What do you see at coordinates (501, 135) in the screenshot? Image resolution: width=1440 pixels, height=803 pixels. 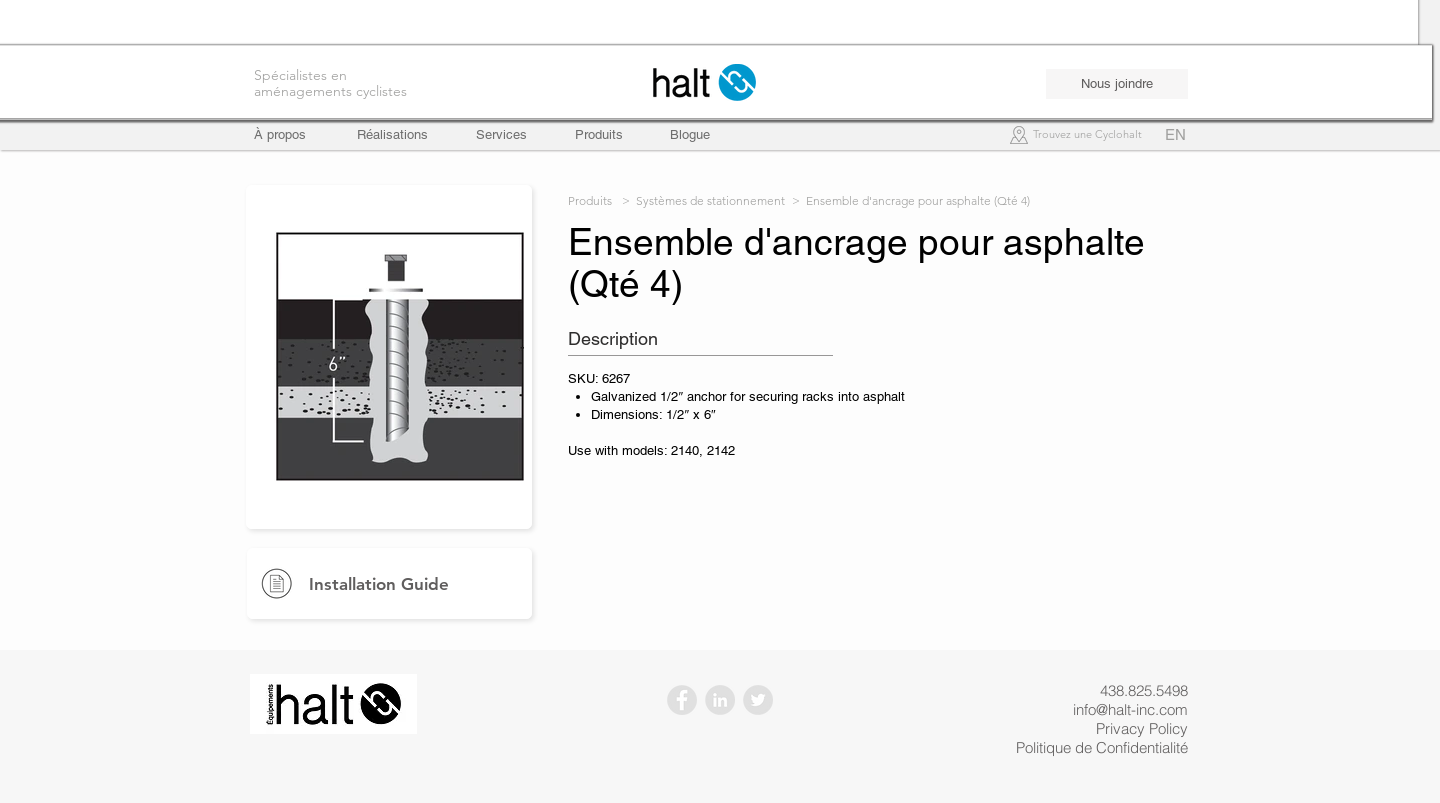 I see `[Services]` at bounding box center [501, 135].